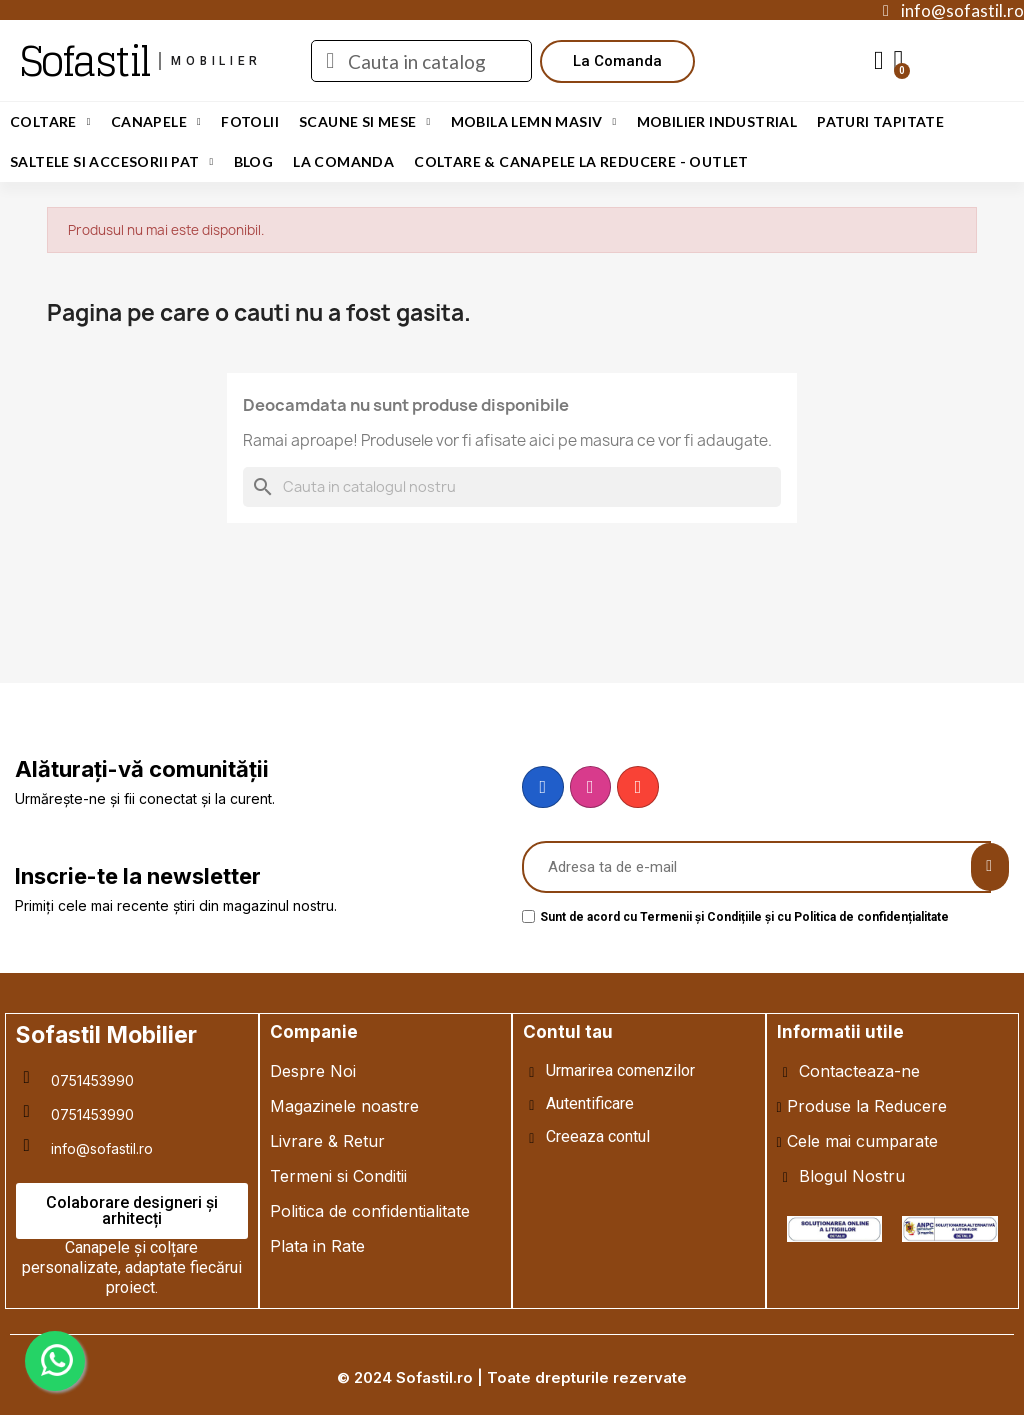 The height and width of the screenshot is (1416, 1024). I want to click on Mobilier Industrial, so click(717, 121).